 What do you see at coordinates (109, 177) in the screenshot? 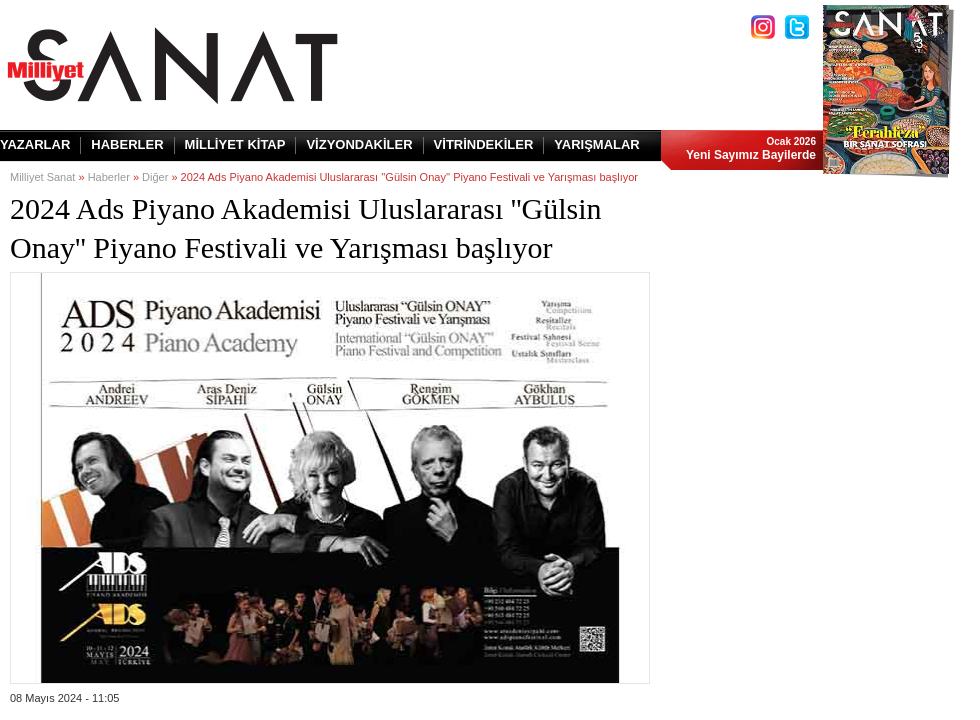
I see `Haberler` at bounding box center [109, 177].